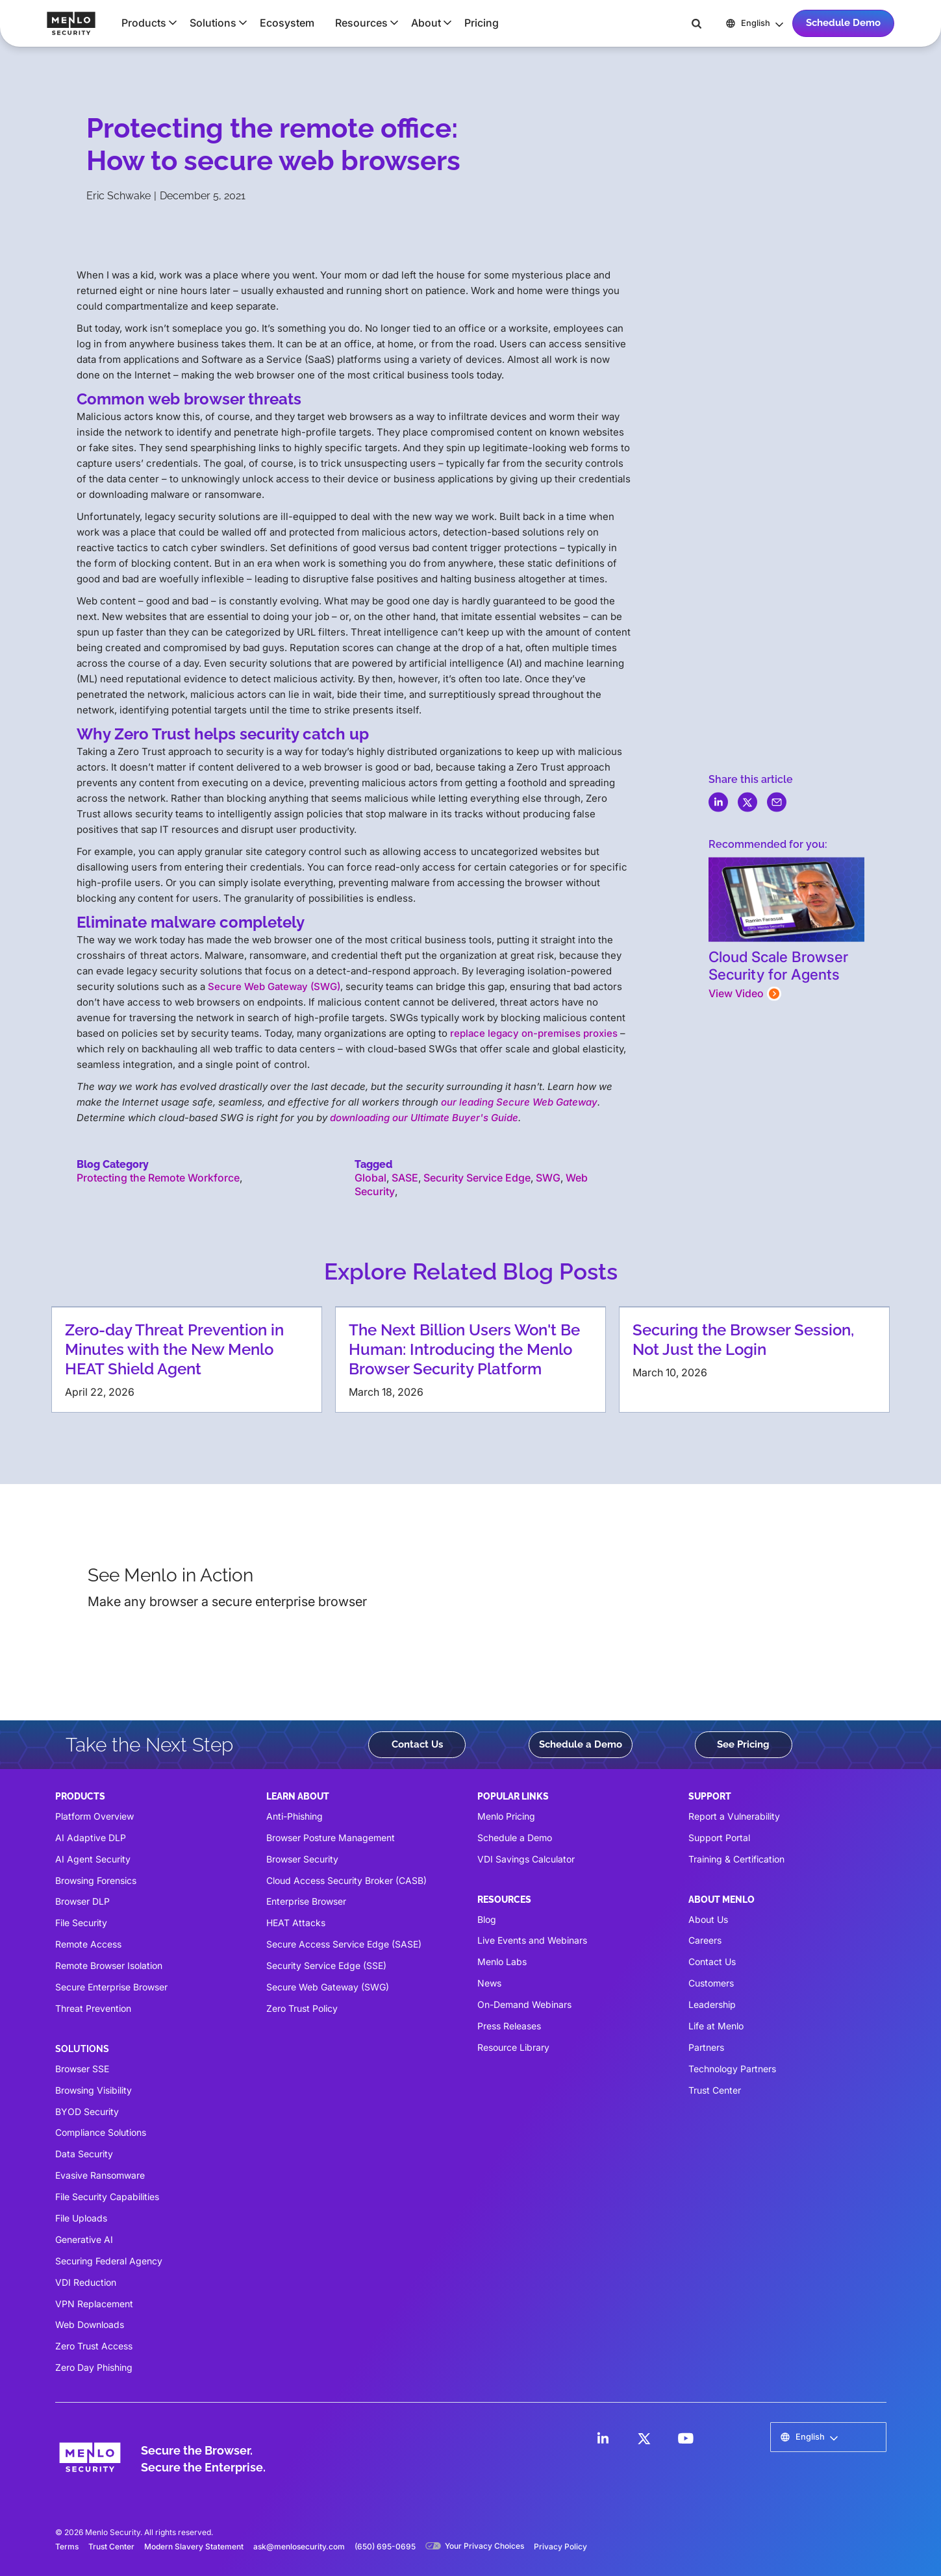  What do you see at coordinates (93, 2345) in the screenshot?
I see `Zero Trust Access` at bounding box center [93, 2345].